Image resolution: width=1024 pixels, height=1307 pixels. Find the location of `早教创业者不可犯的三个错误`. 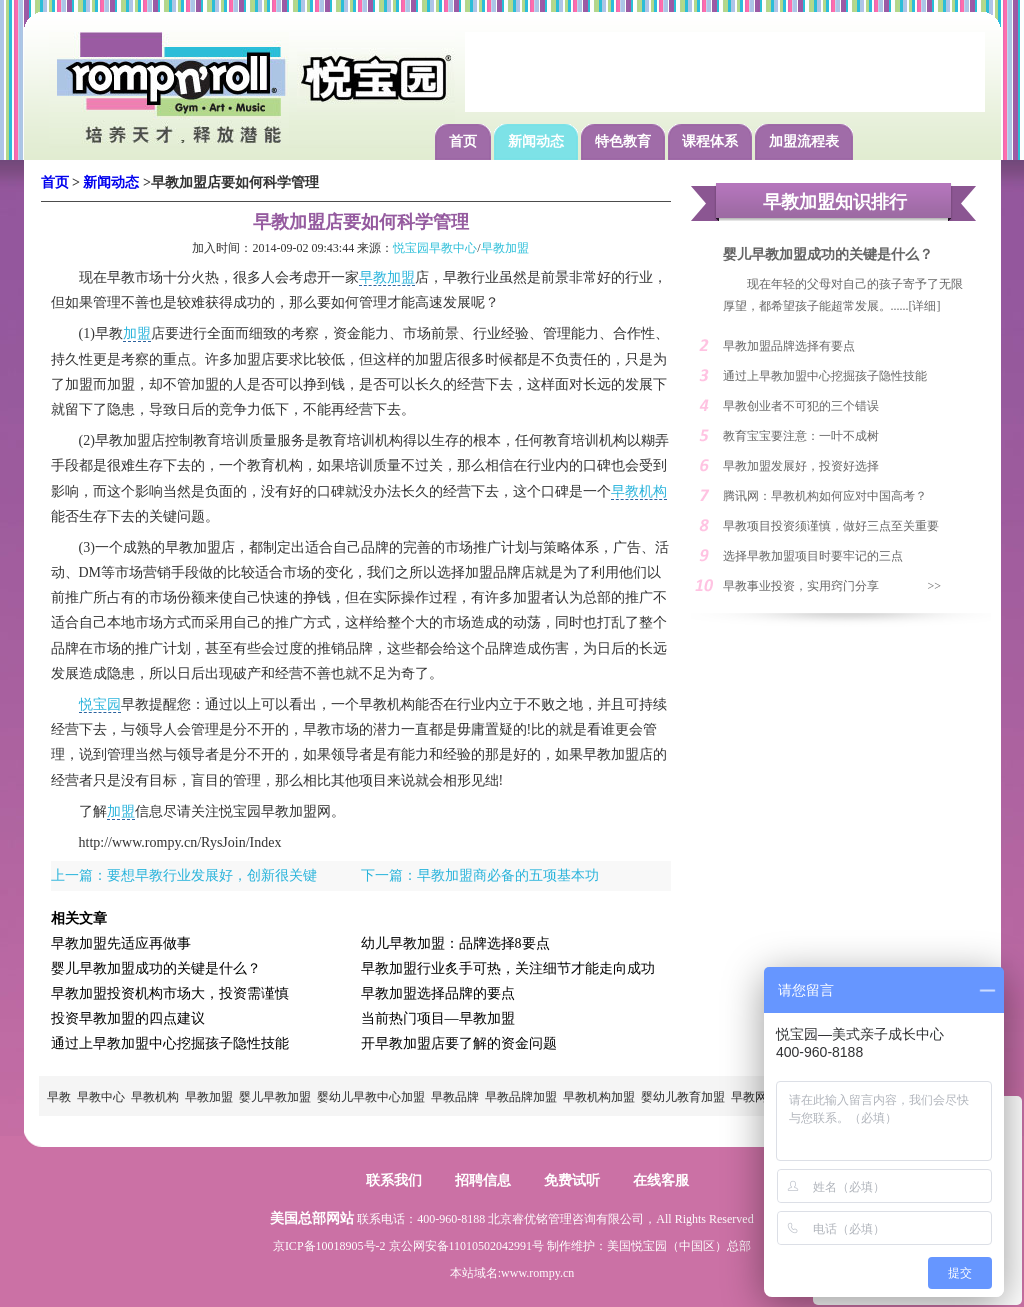

早教创业者不可犯的三个错误 is located at coordinates (801, 406).